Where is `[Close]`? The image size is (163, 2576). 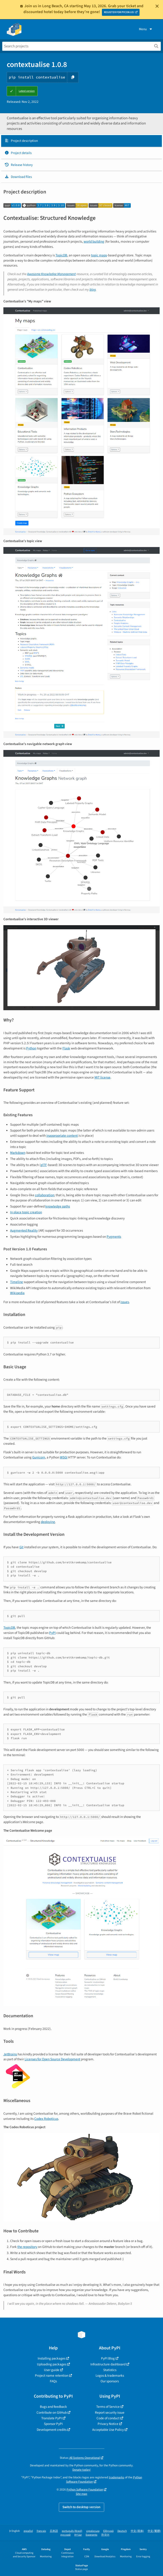 [Close] is located at coordinates (157, 6).